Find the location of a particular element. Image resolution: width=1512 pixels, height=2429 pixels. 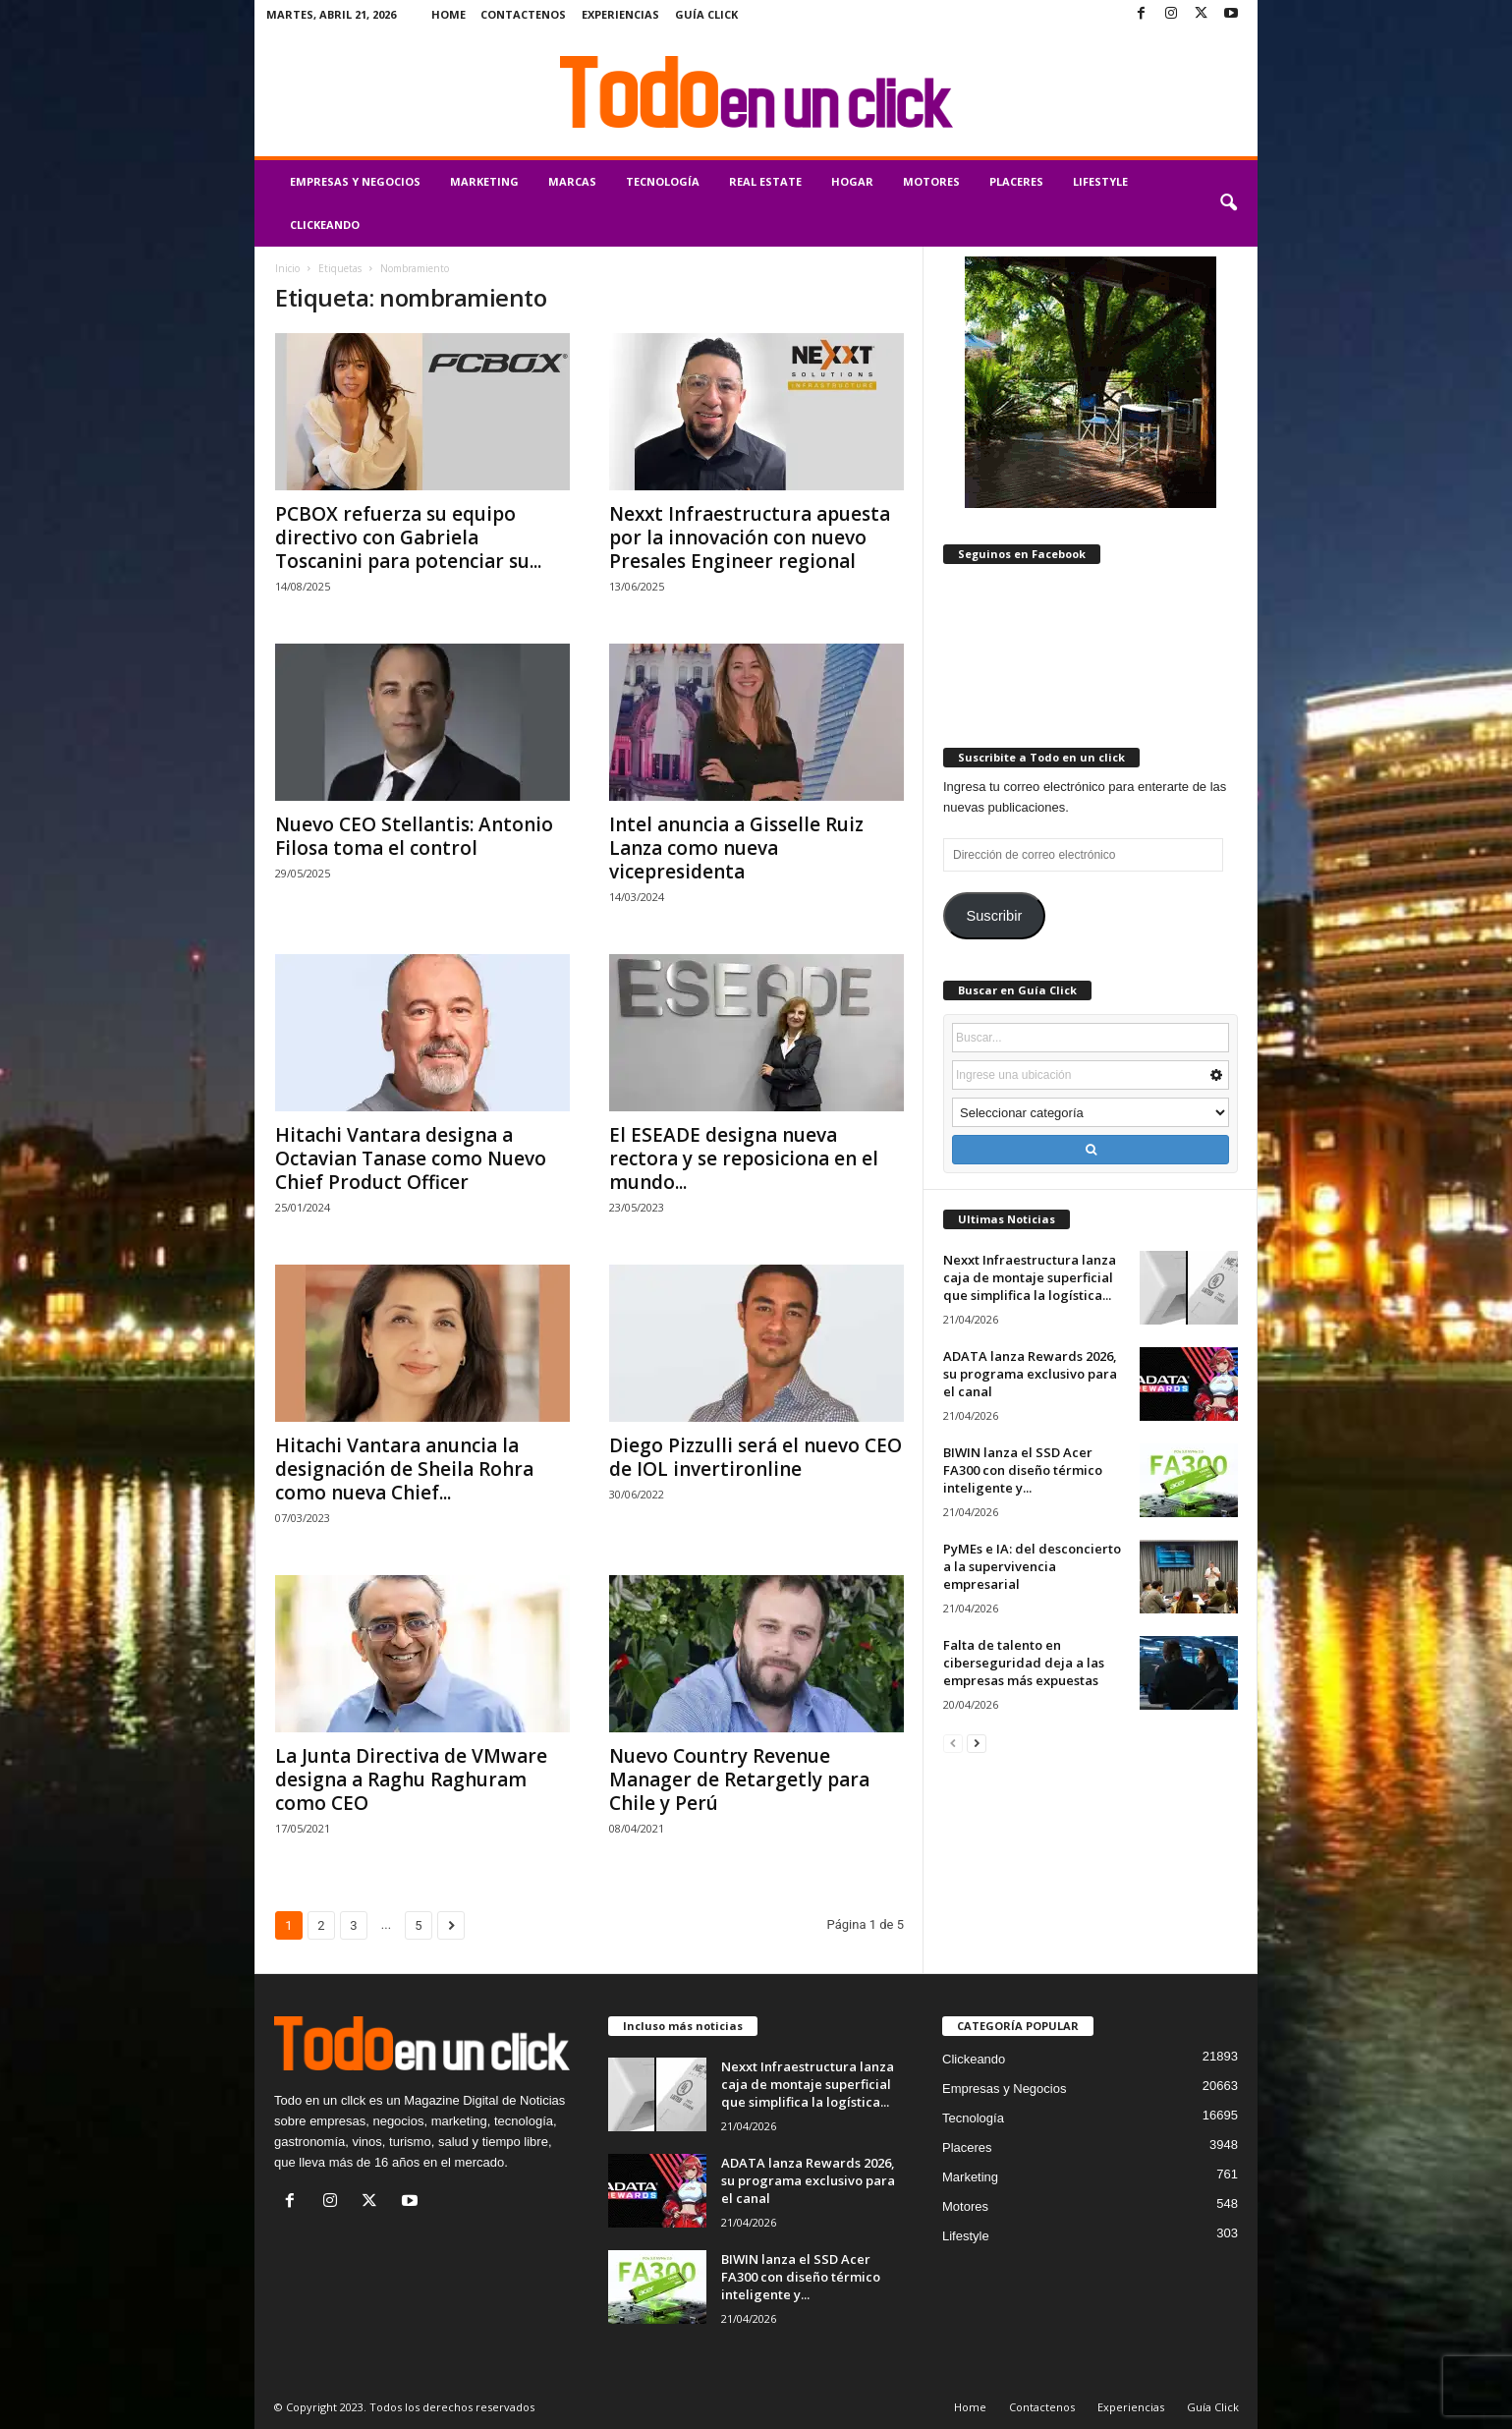

La Junta Directiva de VMware designa a Raghu Raghuram como CEO is located at coordinates (411, 1779).